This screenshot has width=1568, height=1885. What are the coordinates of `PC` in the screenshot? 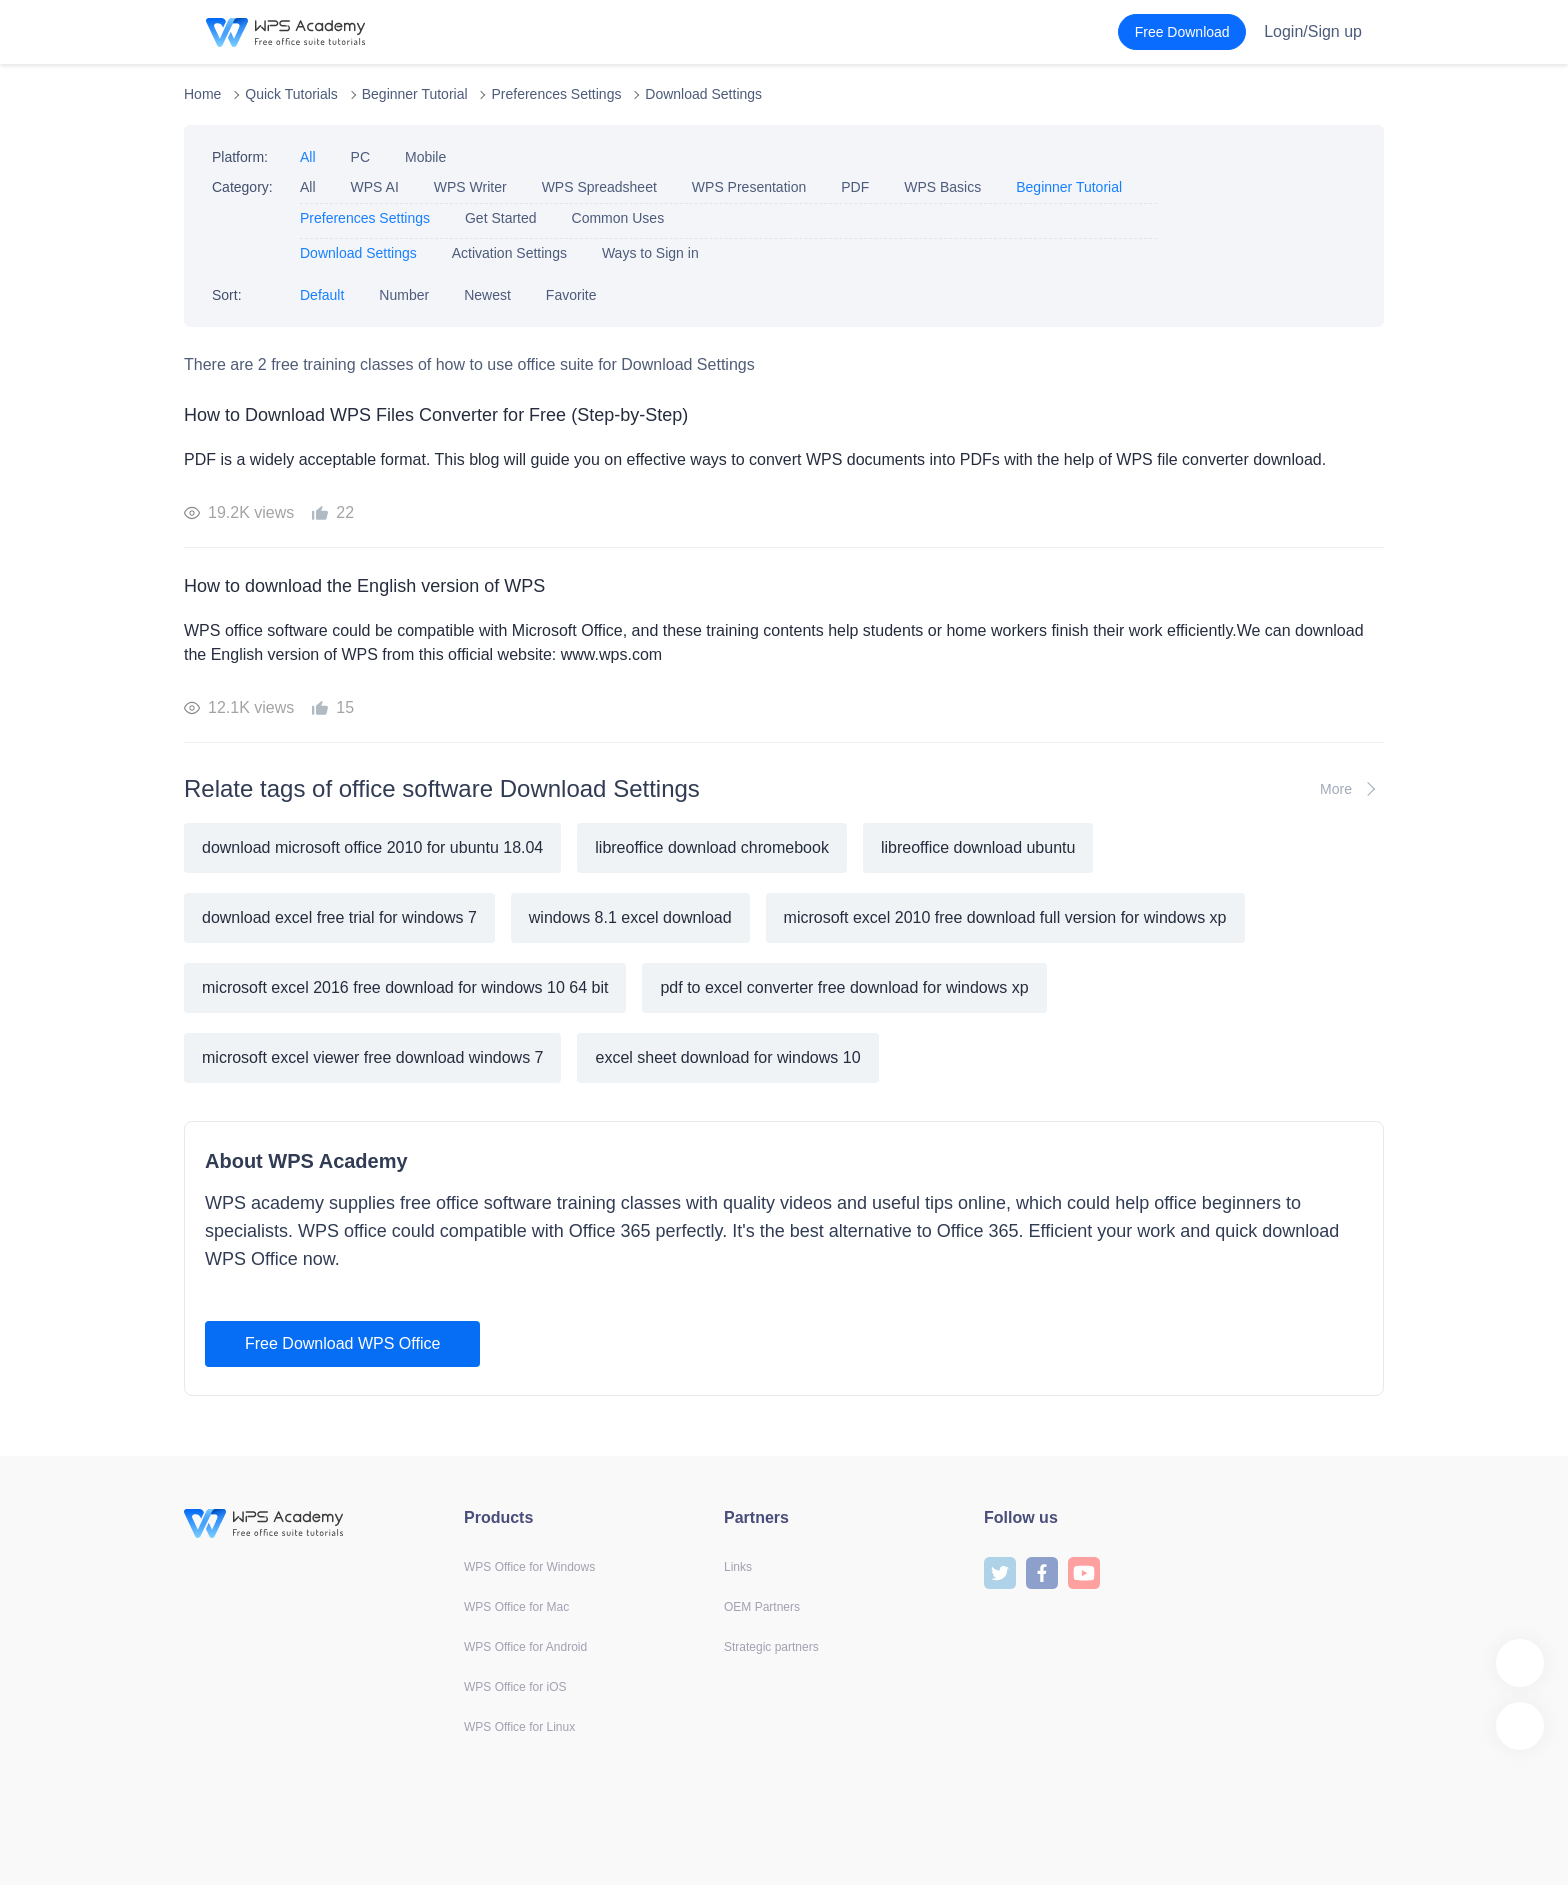 It's located at (360, 157).